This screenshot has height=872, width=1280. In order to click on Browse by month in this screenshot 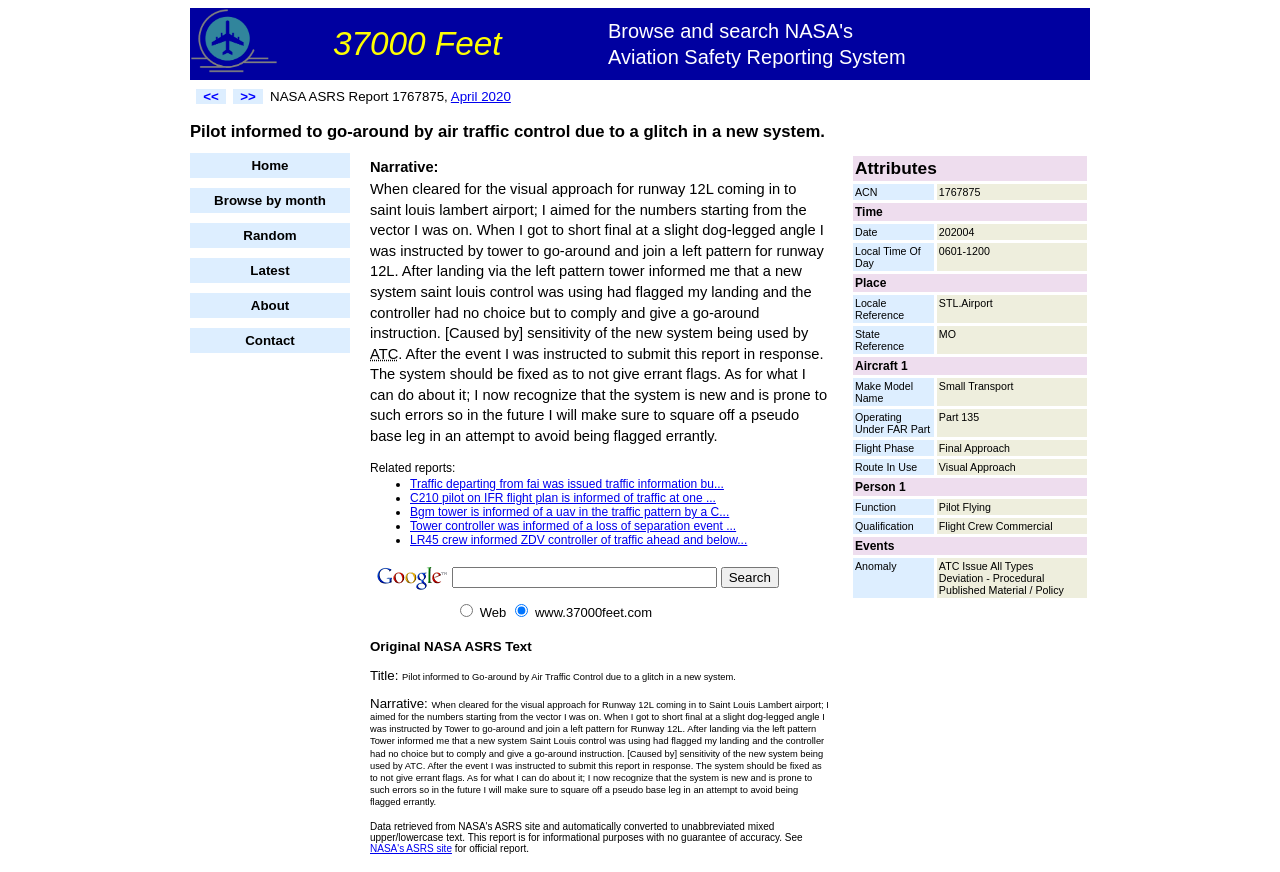, I will do `click(270, 200)`.